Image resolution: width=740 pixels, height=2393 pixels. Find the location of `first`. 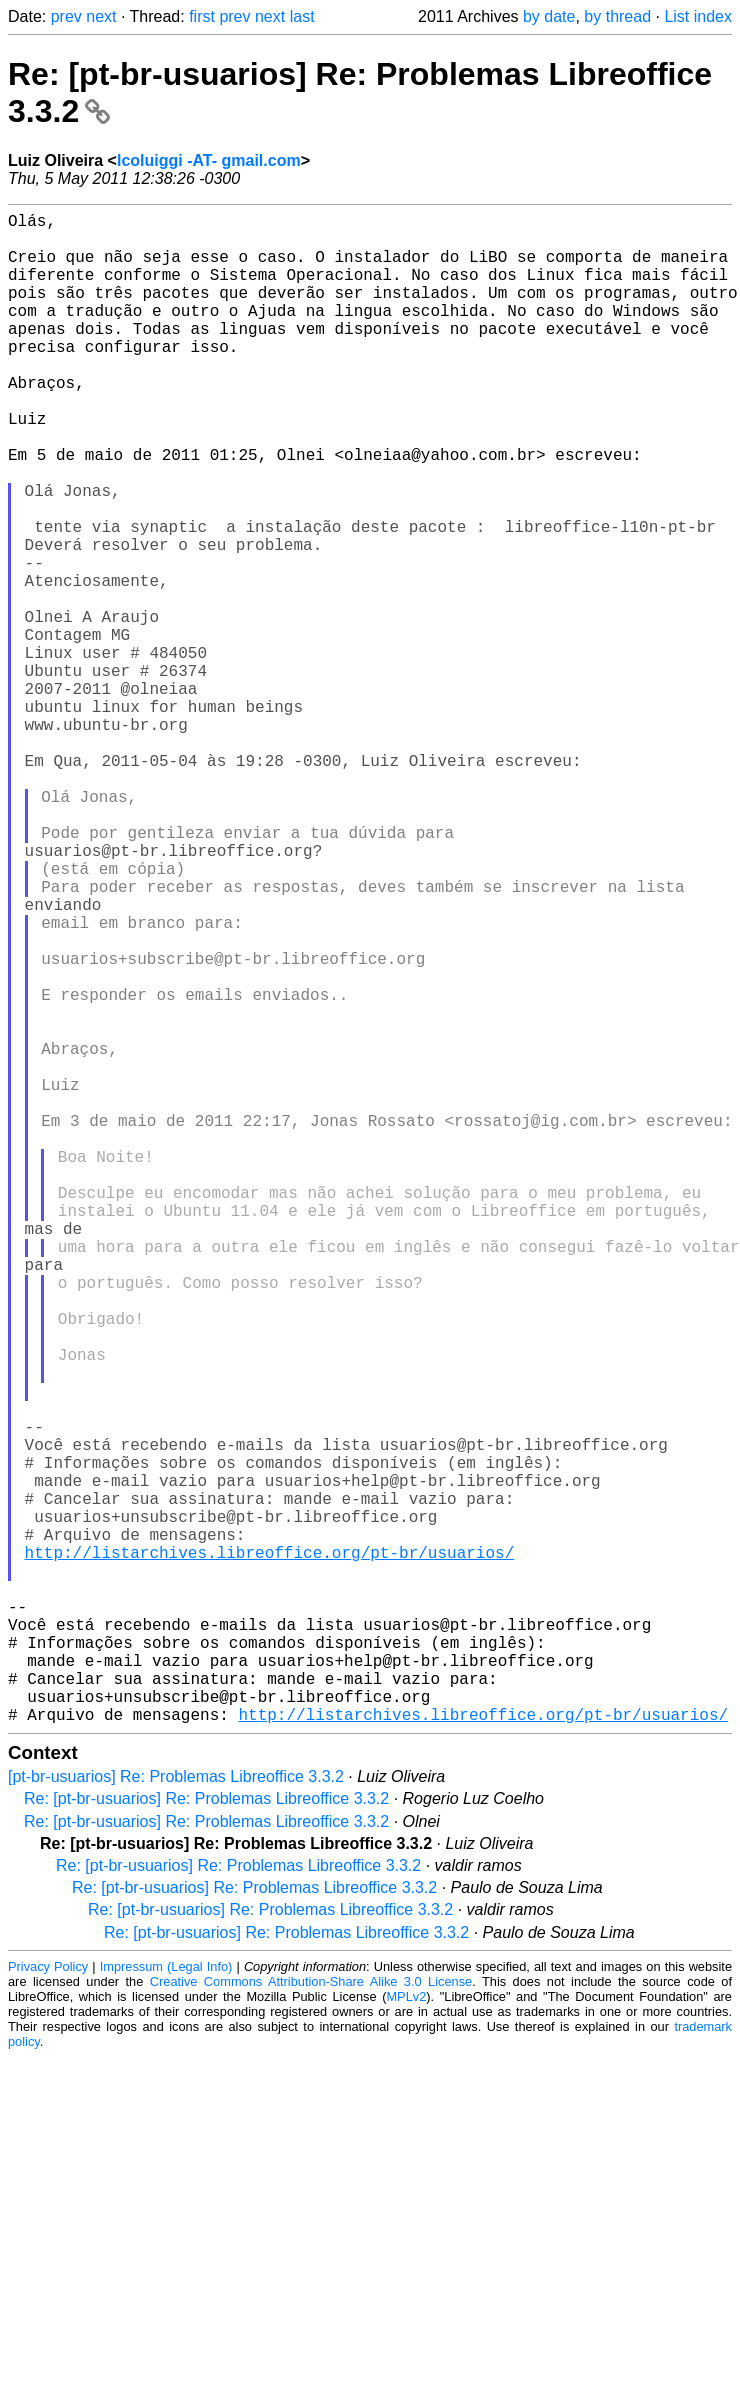

first is located at coordinates (202, 16).